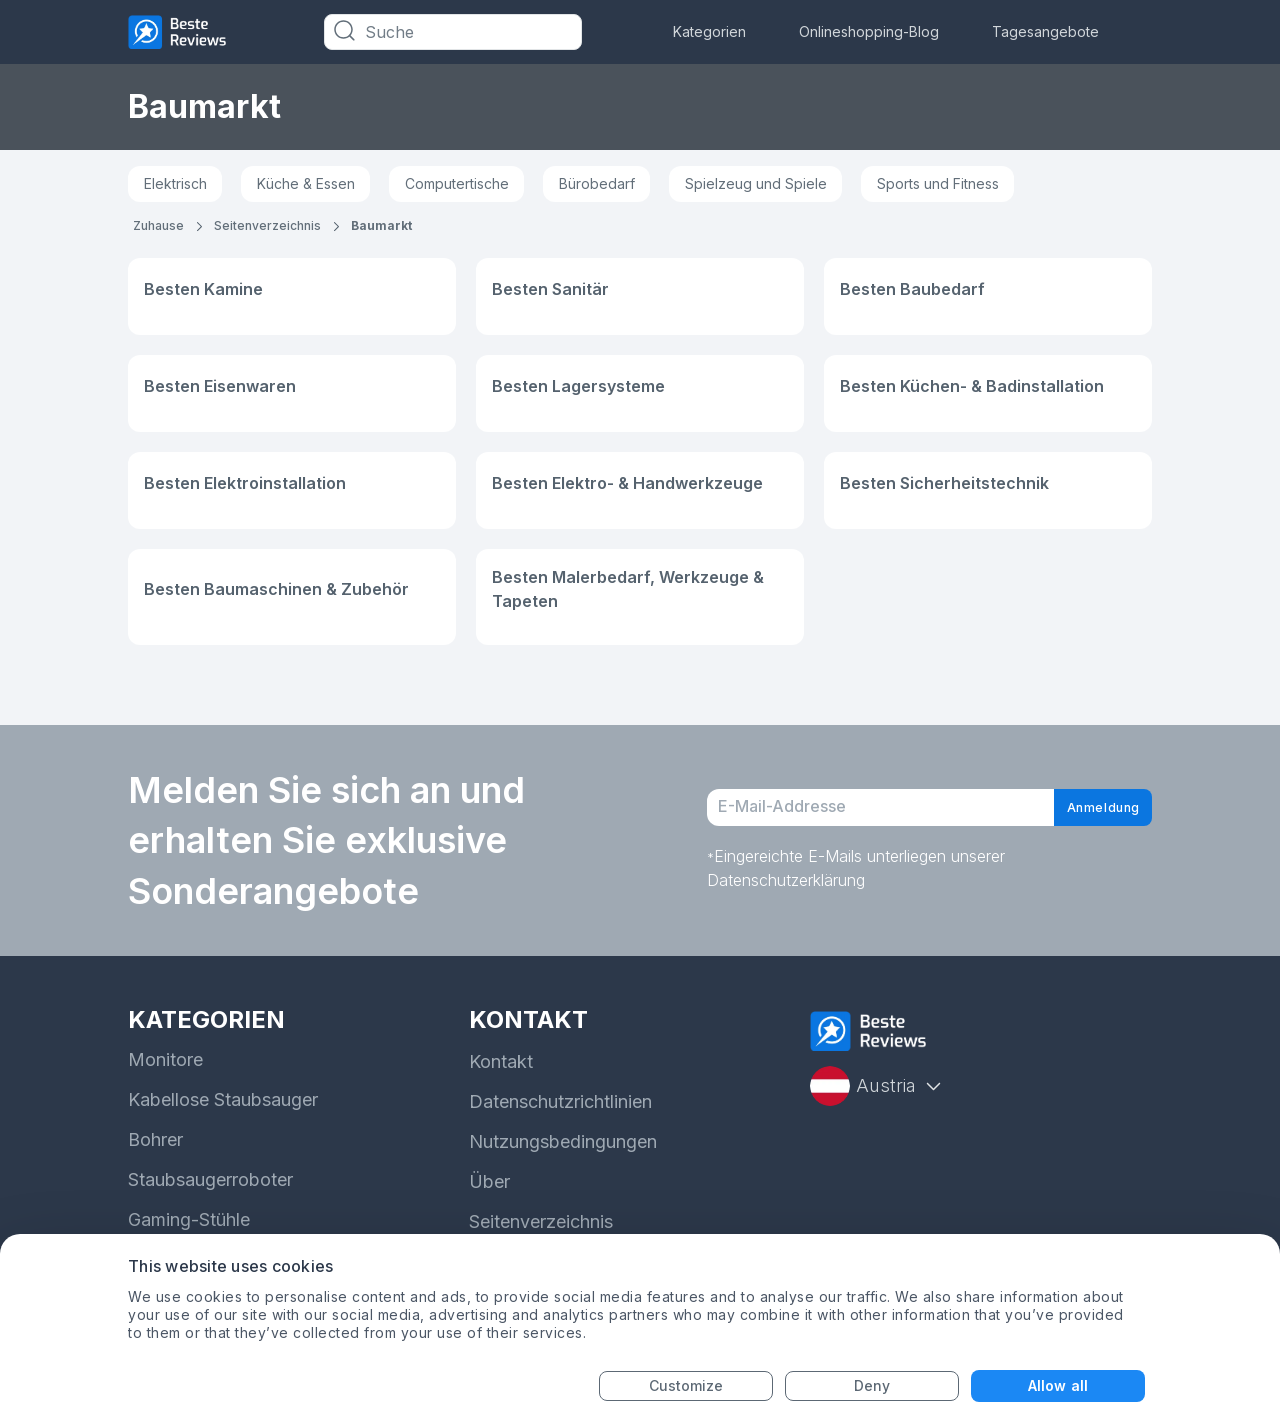  I want to click on Allow all, so click(1058, 1385).